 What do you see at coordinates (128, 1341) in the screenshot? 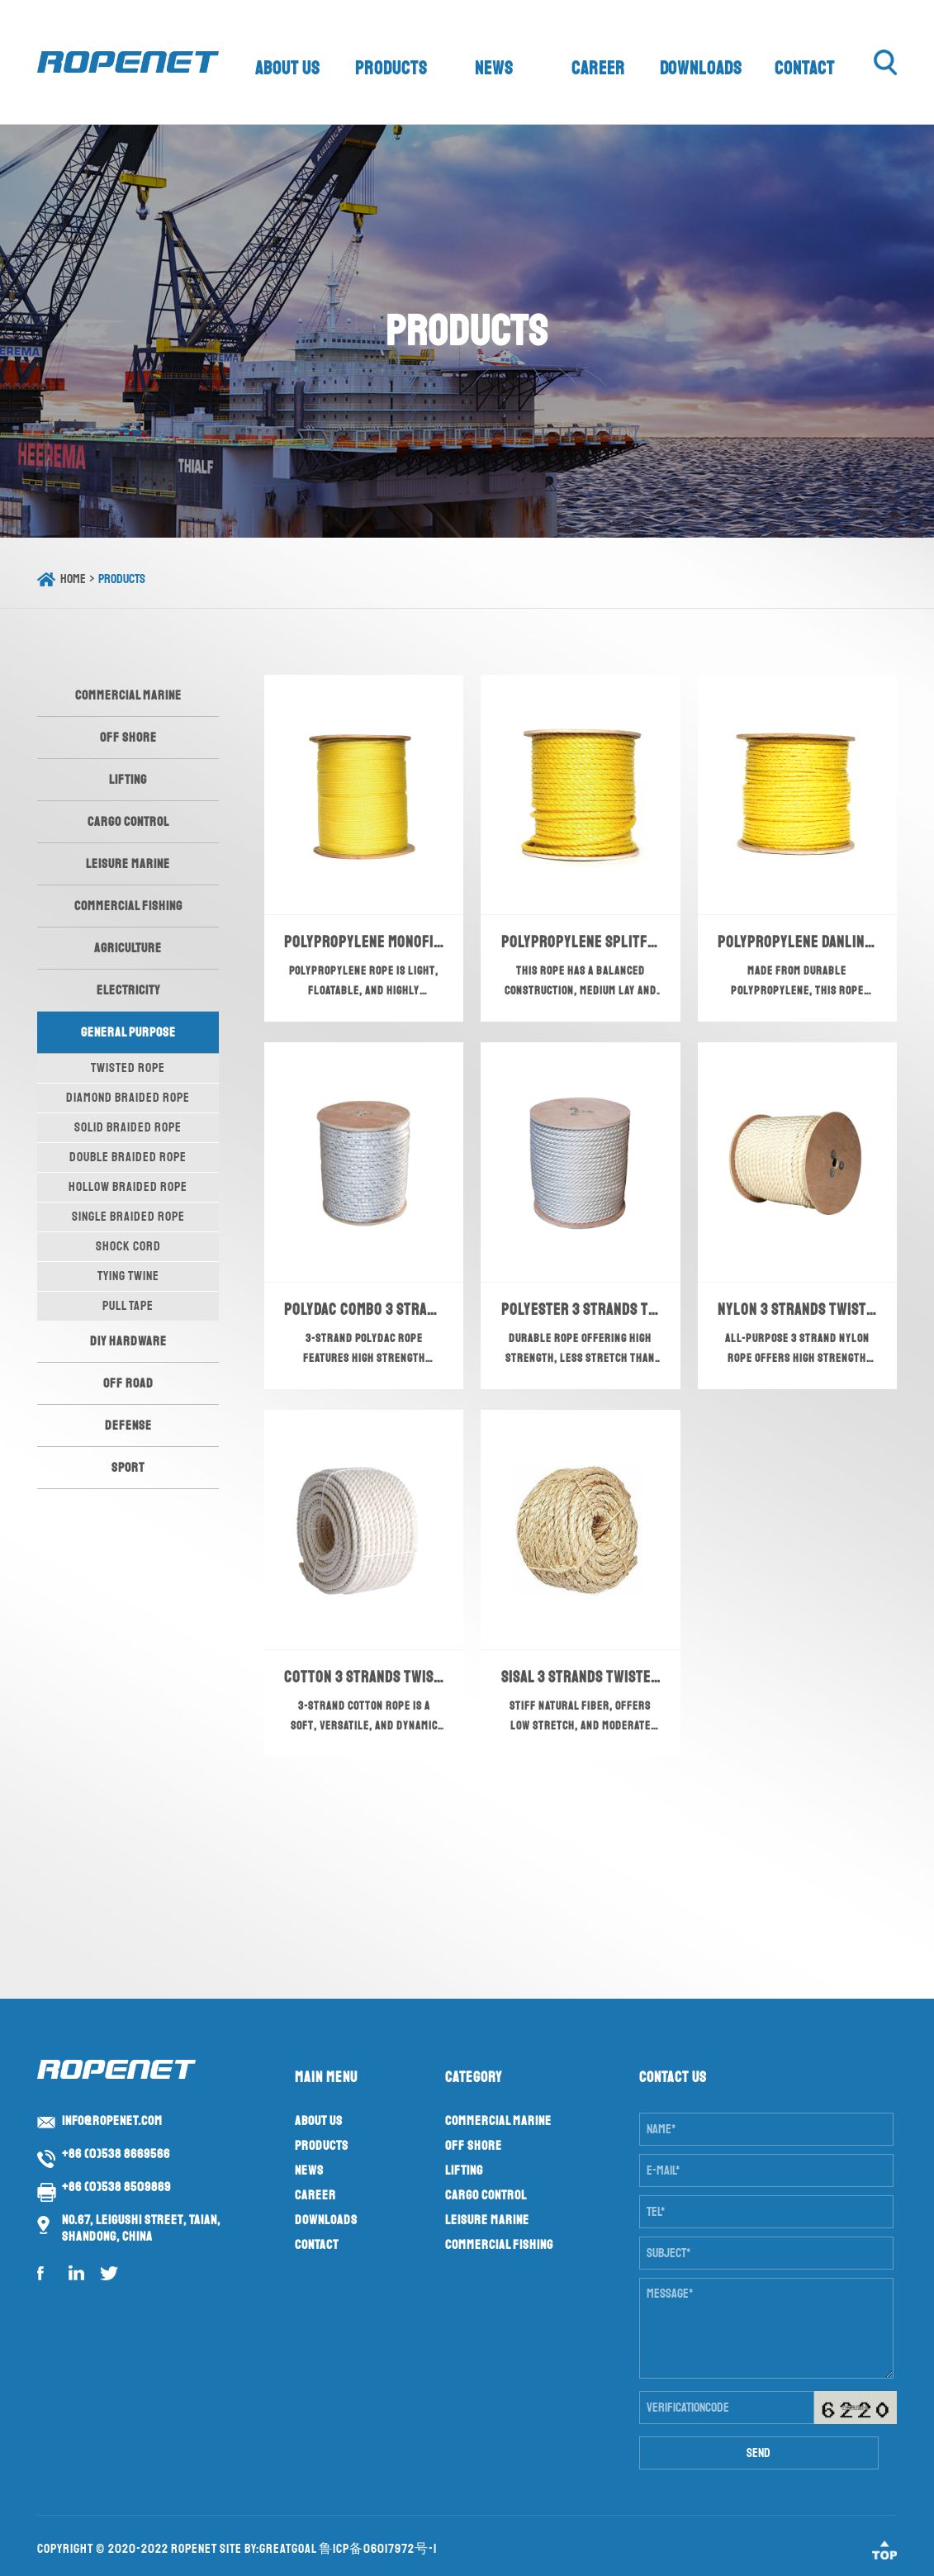
I see `DIY Hardware` at bounding box center [128, 1341].